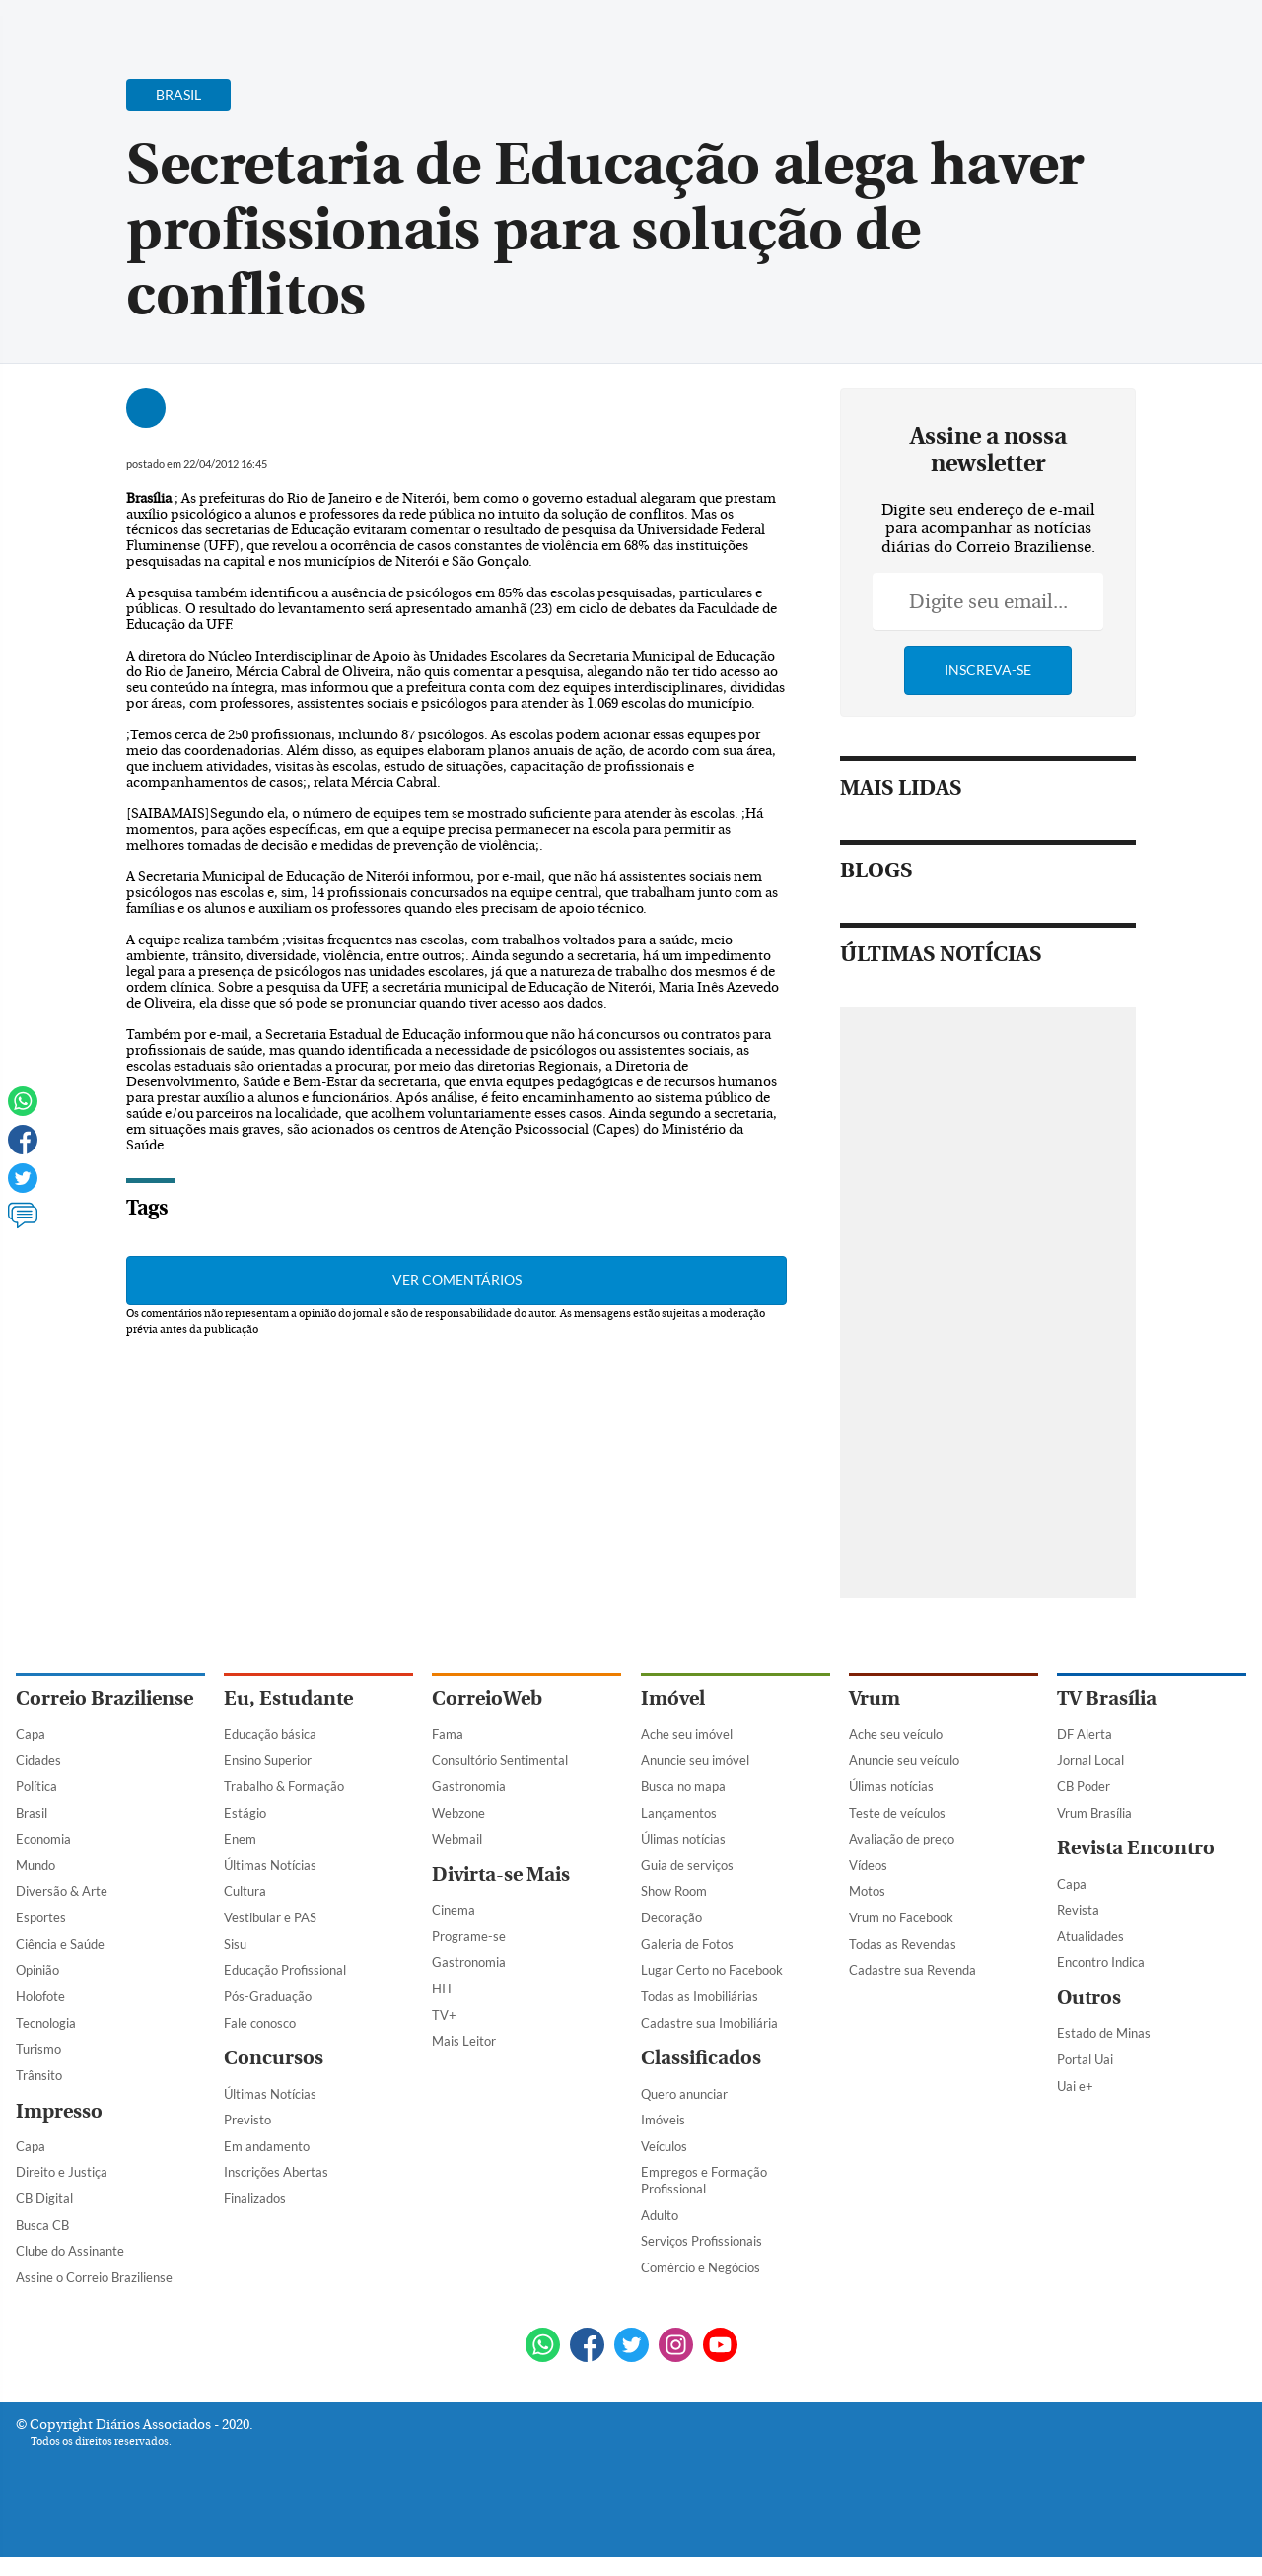  Describe the element at coordinates (41, 1917) in the screenshot. I see `Esportes` at that location.